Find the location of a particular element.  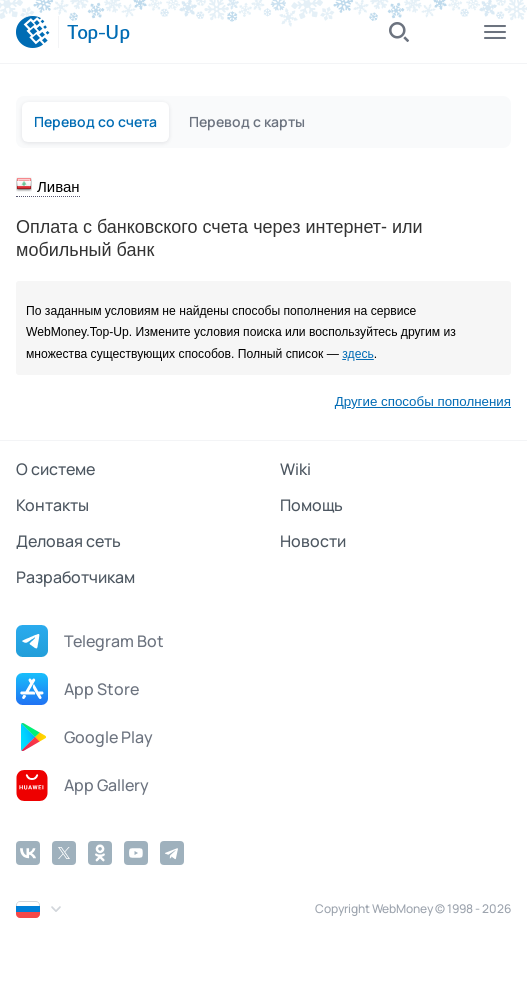

[YouTube] is located at coordinates (136, 853).